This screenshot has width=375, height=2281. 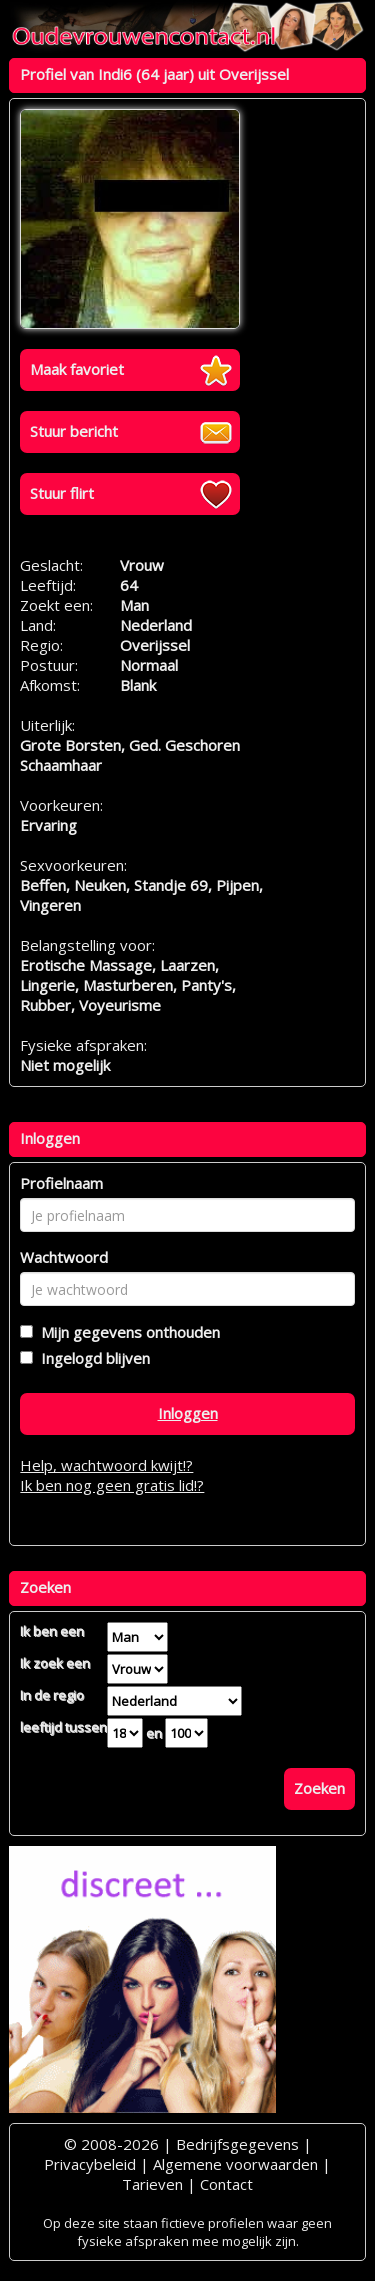 What do you see at coordinates (62, 493) in the screenshot?
I see `Stuur flirt` at bounding box center [62, 493].